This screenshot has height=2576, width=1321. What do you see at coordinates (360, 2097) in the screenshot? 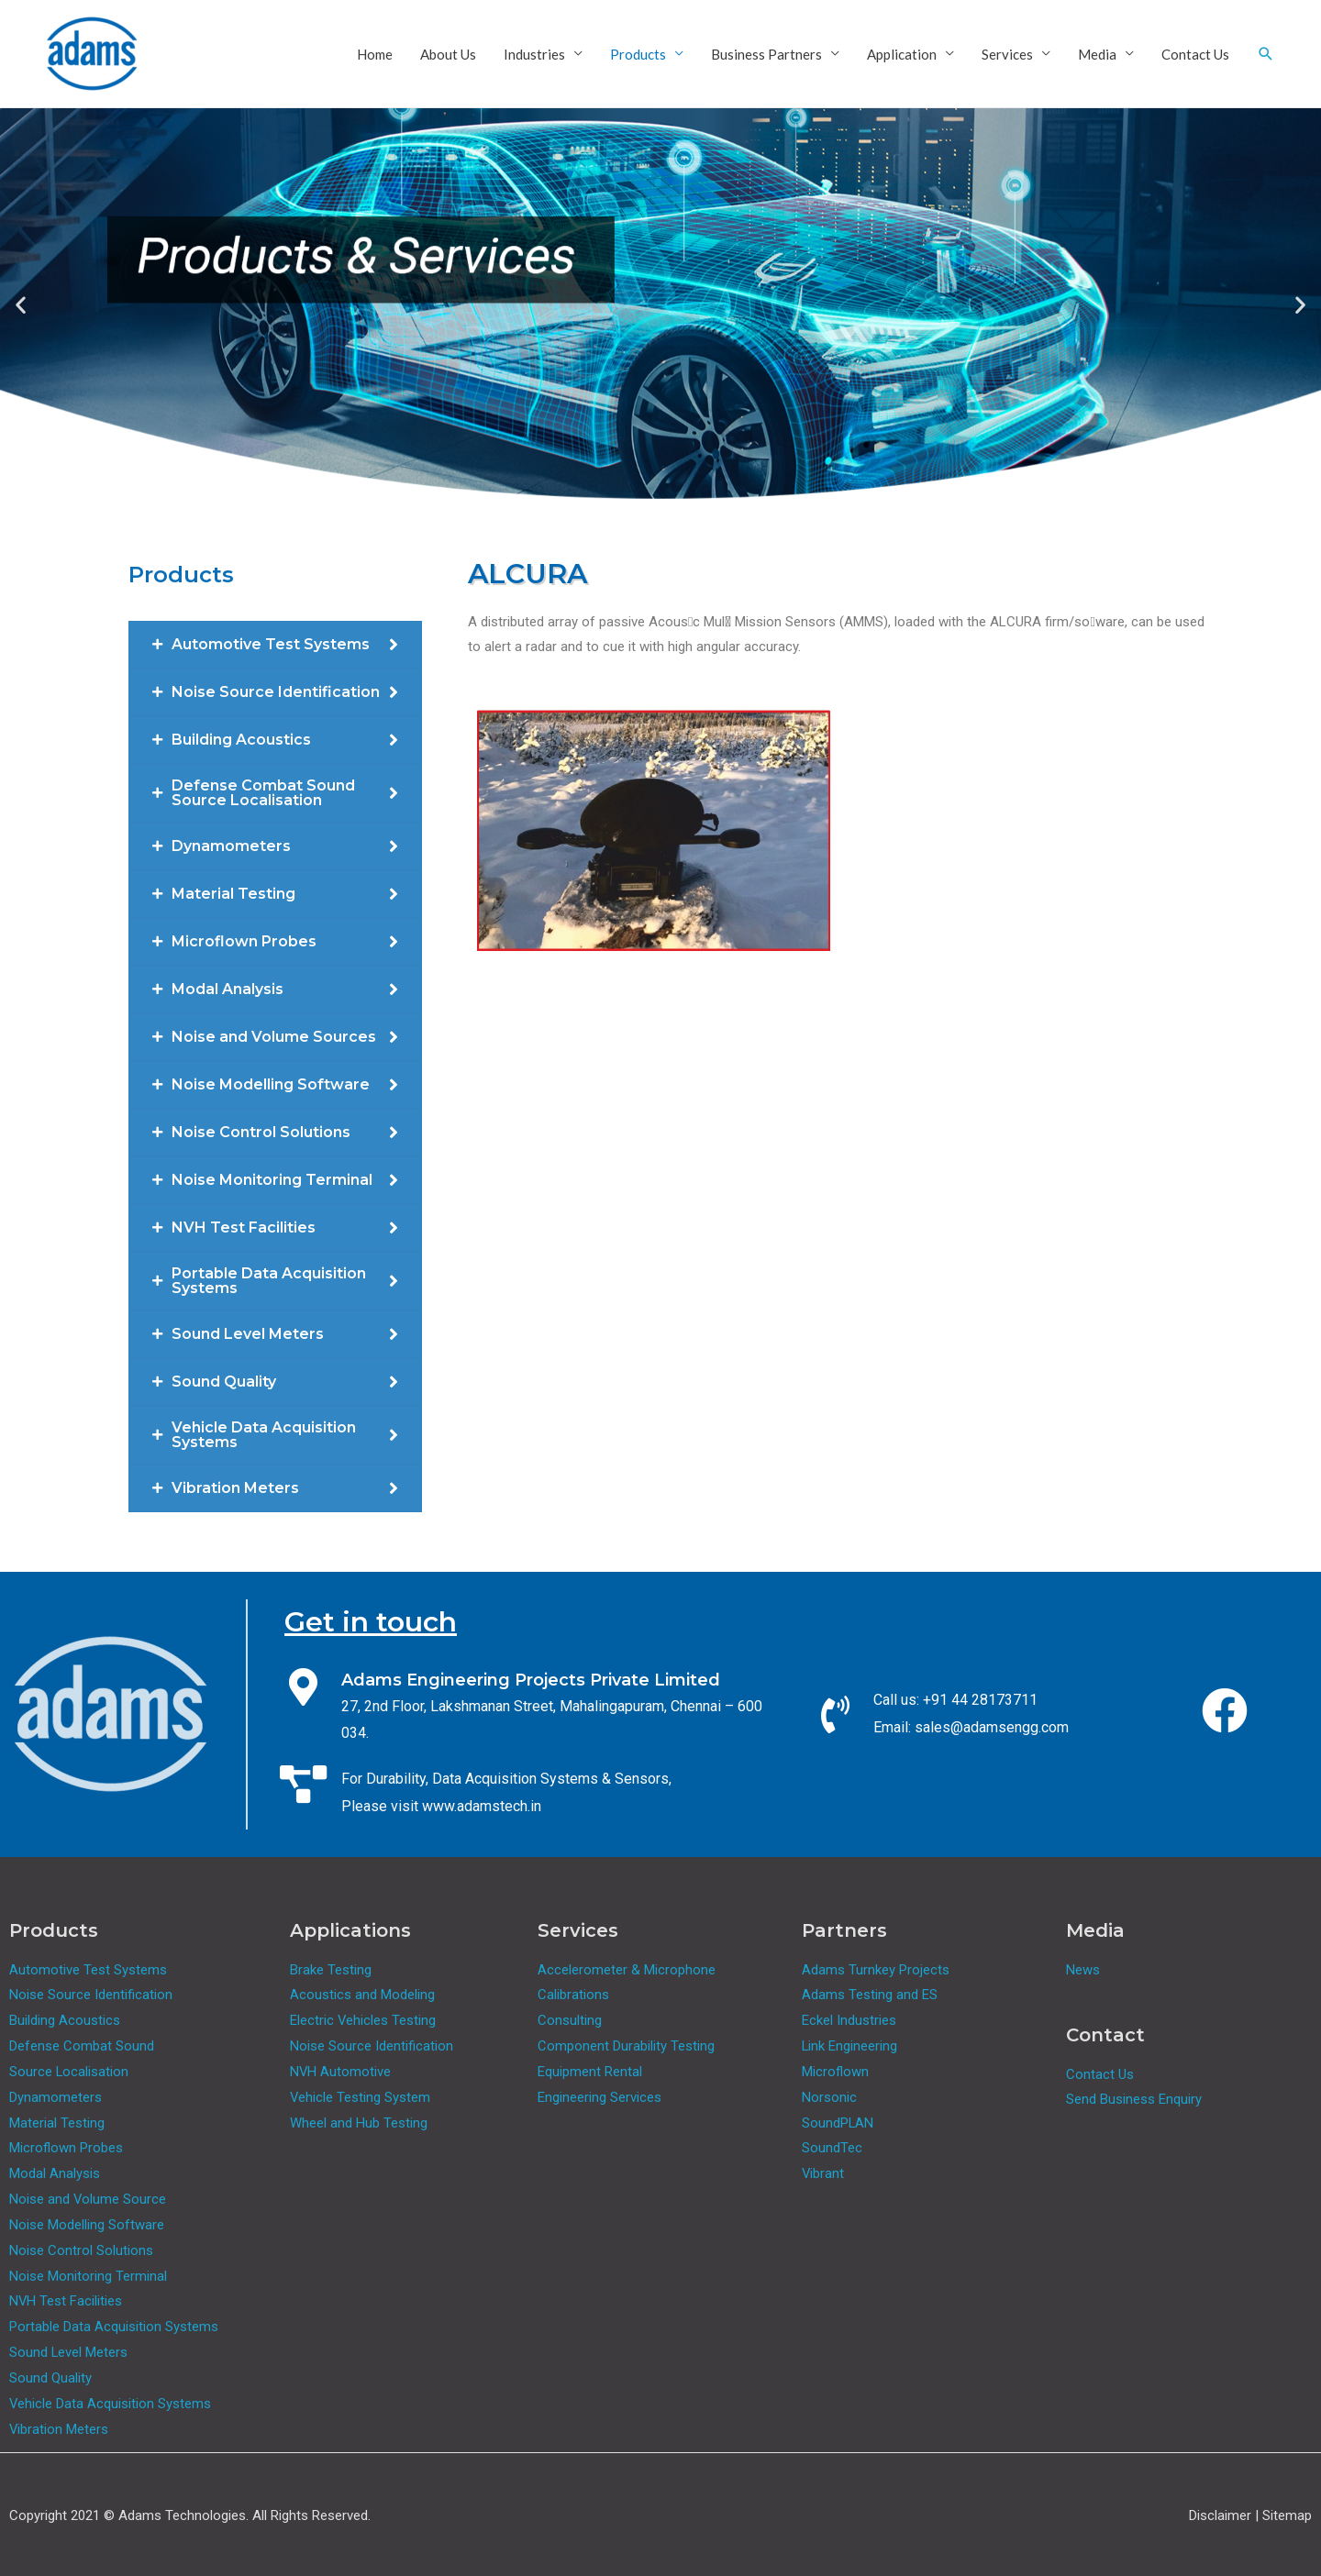
I see `Vehicle Testing System` at bounding box center [360, 2097].